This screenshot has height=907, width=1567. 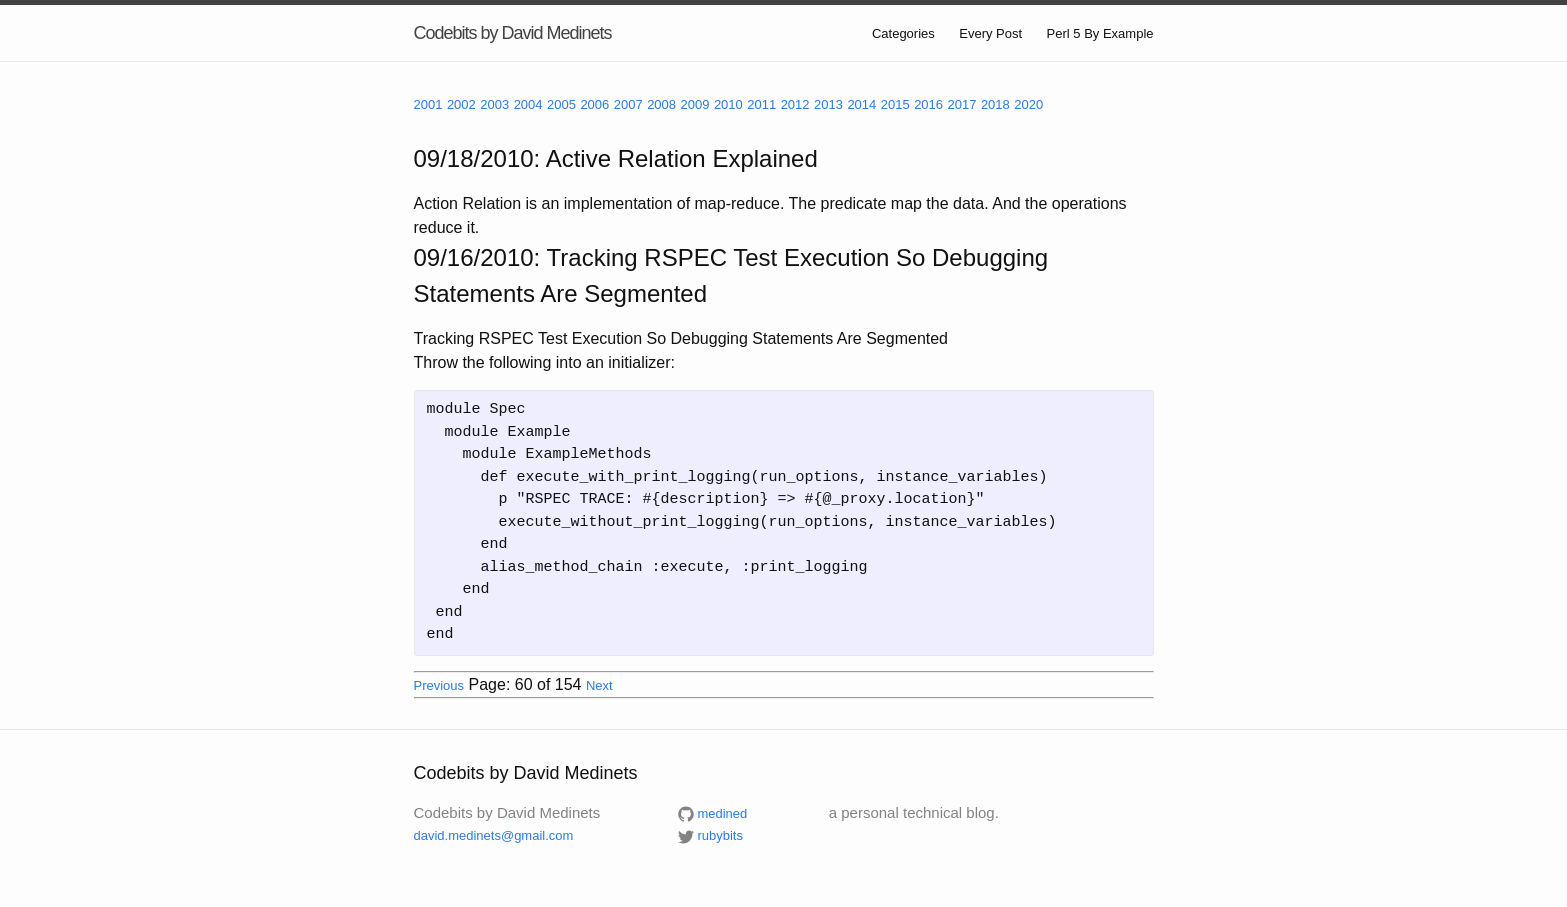 What do you see at coordinates (761, 104) in the screenshot?
I see `2011` at bounding box center [761, 104].